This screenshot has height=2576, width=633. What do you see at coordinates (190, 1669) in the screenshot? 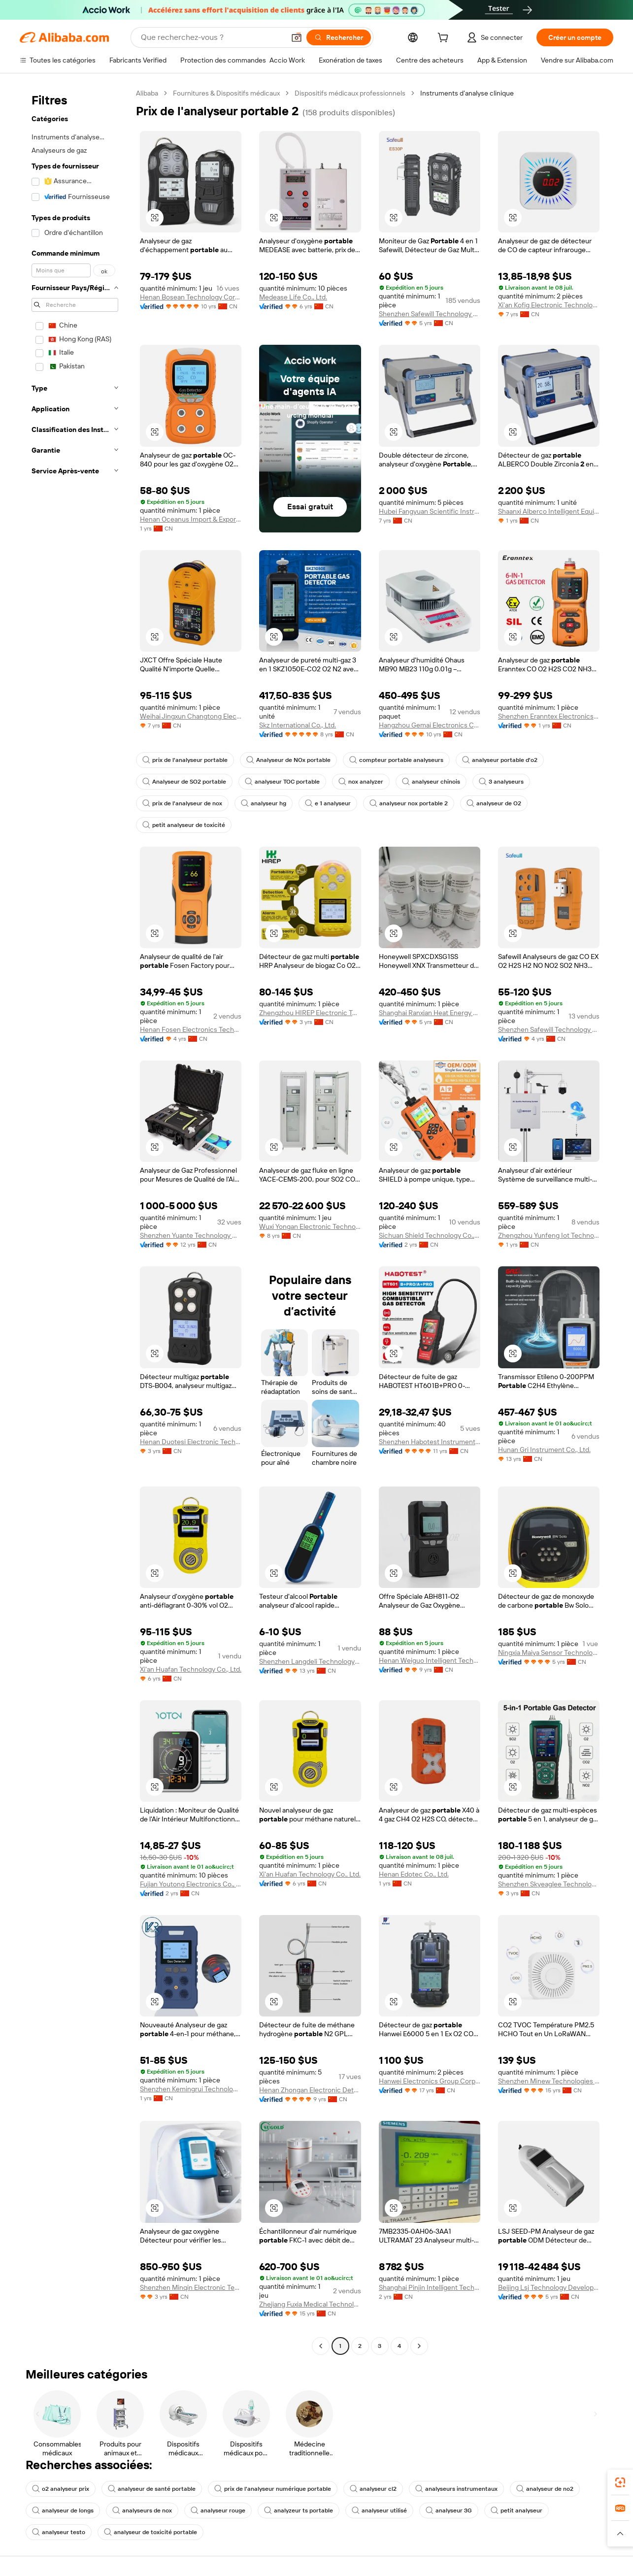
I see `Xi'an Huafan Technology Co., Ltd.` at bounding box center [190, 1669].